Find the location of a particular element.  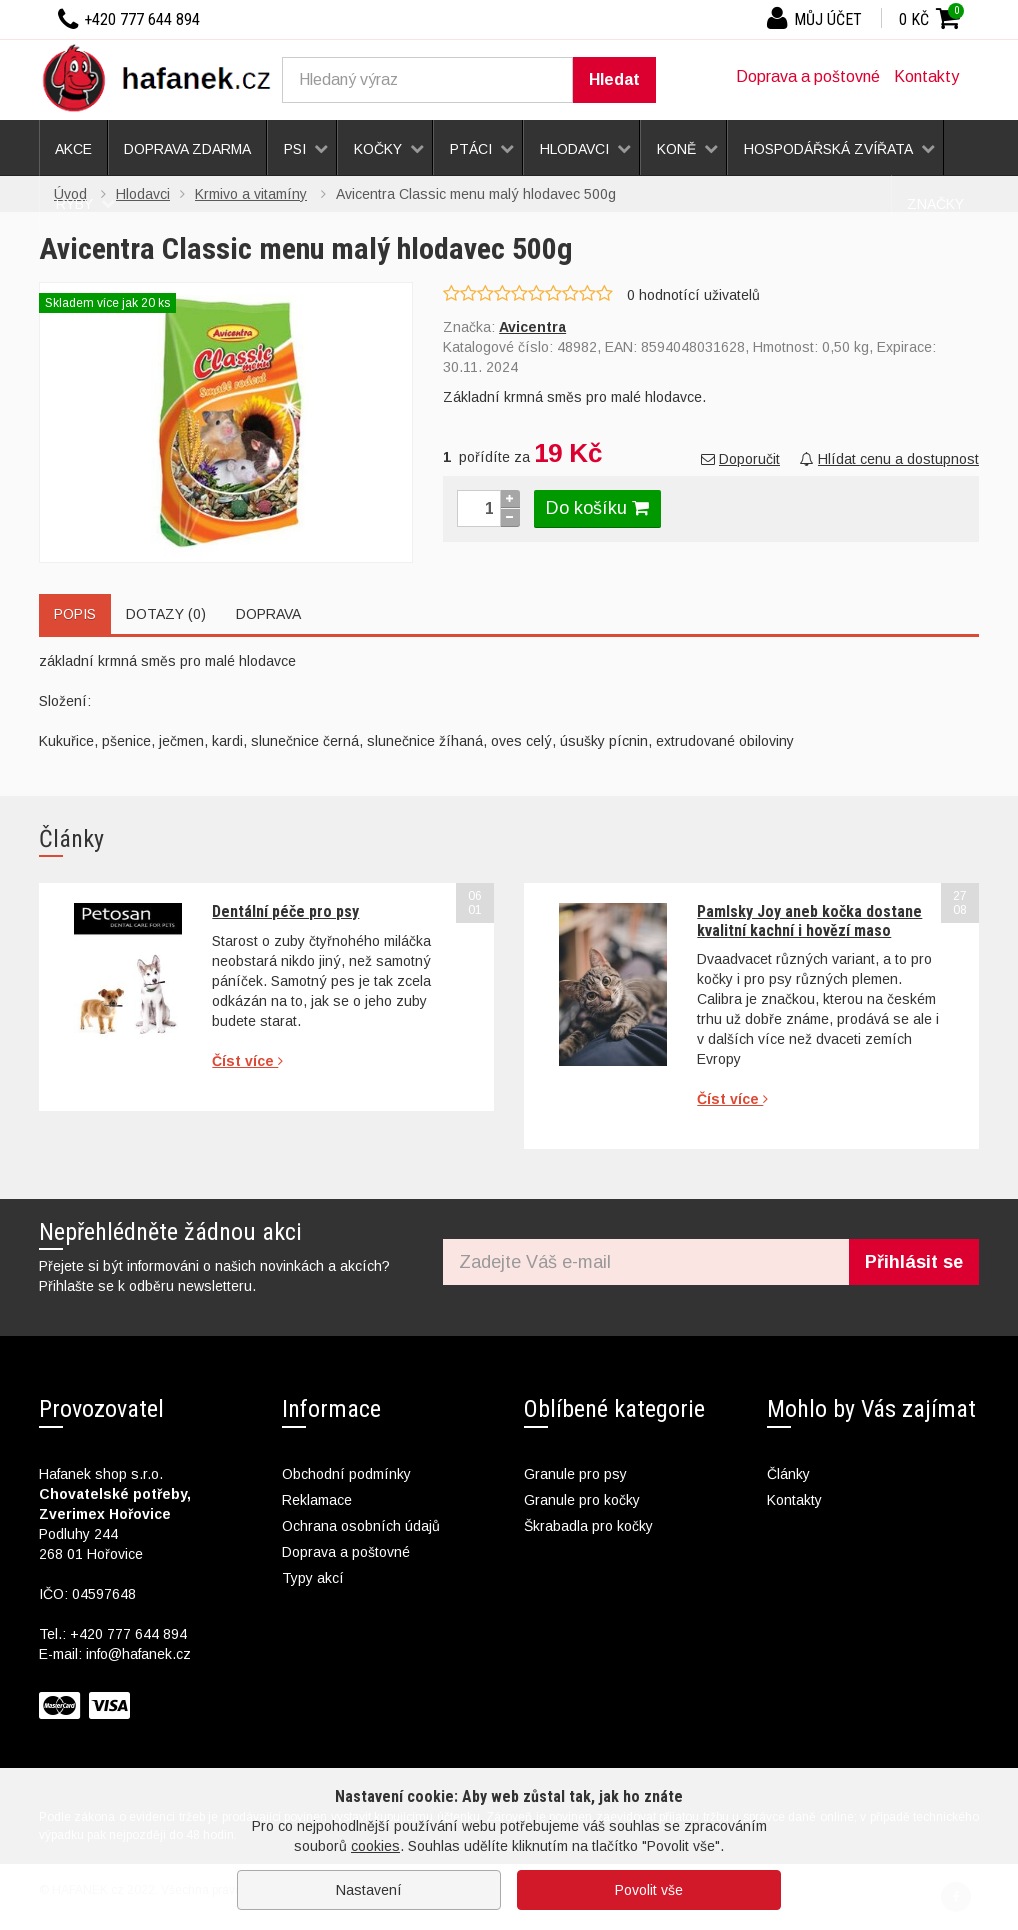

Doprava is located at coordinates (268, 614).